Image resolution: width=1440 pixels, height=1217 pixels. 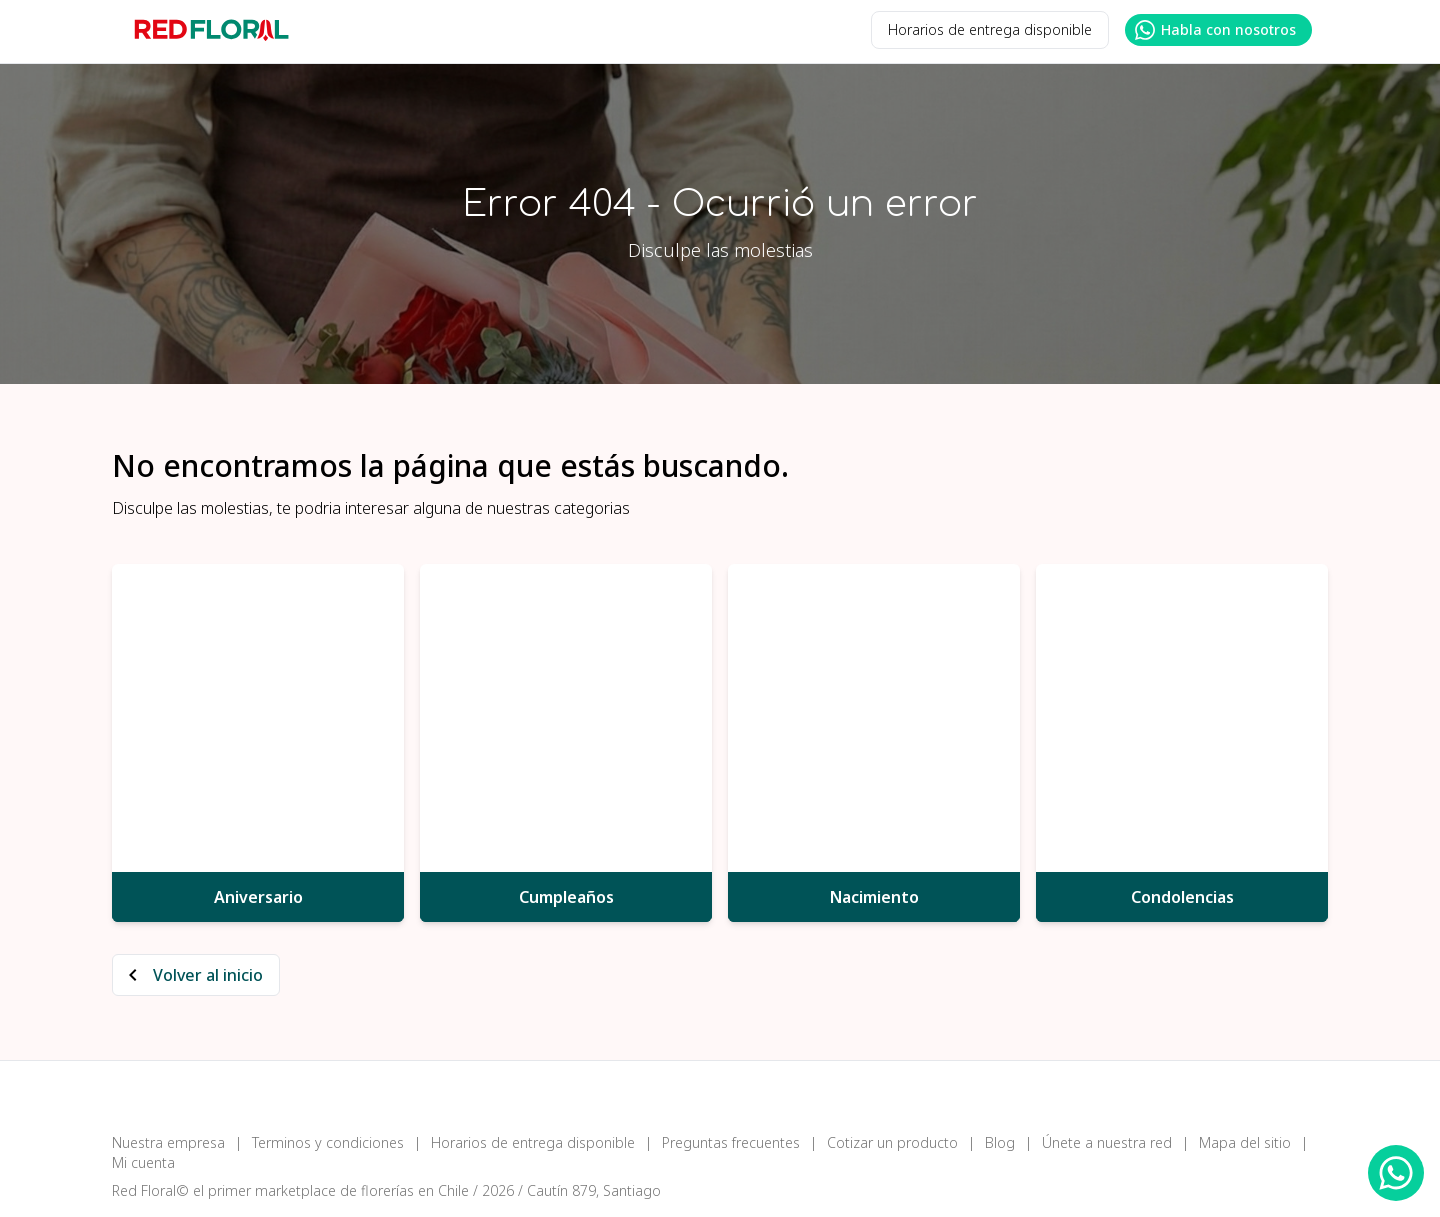 What do you see at coordinates (168, 1142) in the screenshot?
I see `Nuestra empresa` at bounding box center [168, 1142].